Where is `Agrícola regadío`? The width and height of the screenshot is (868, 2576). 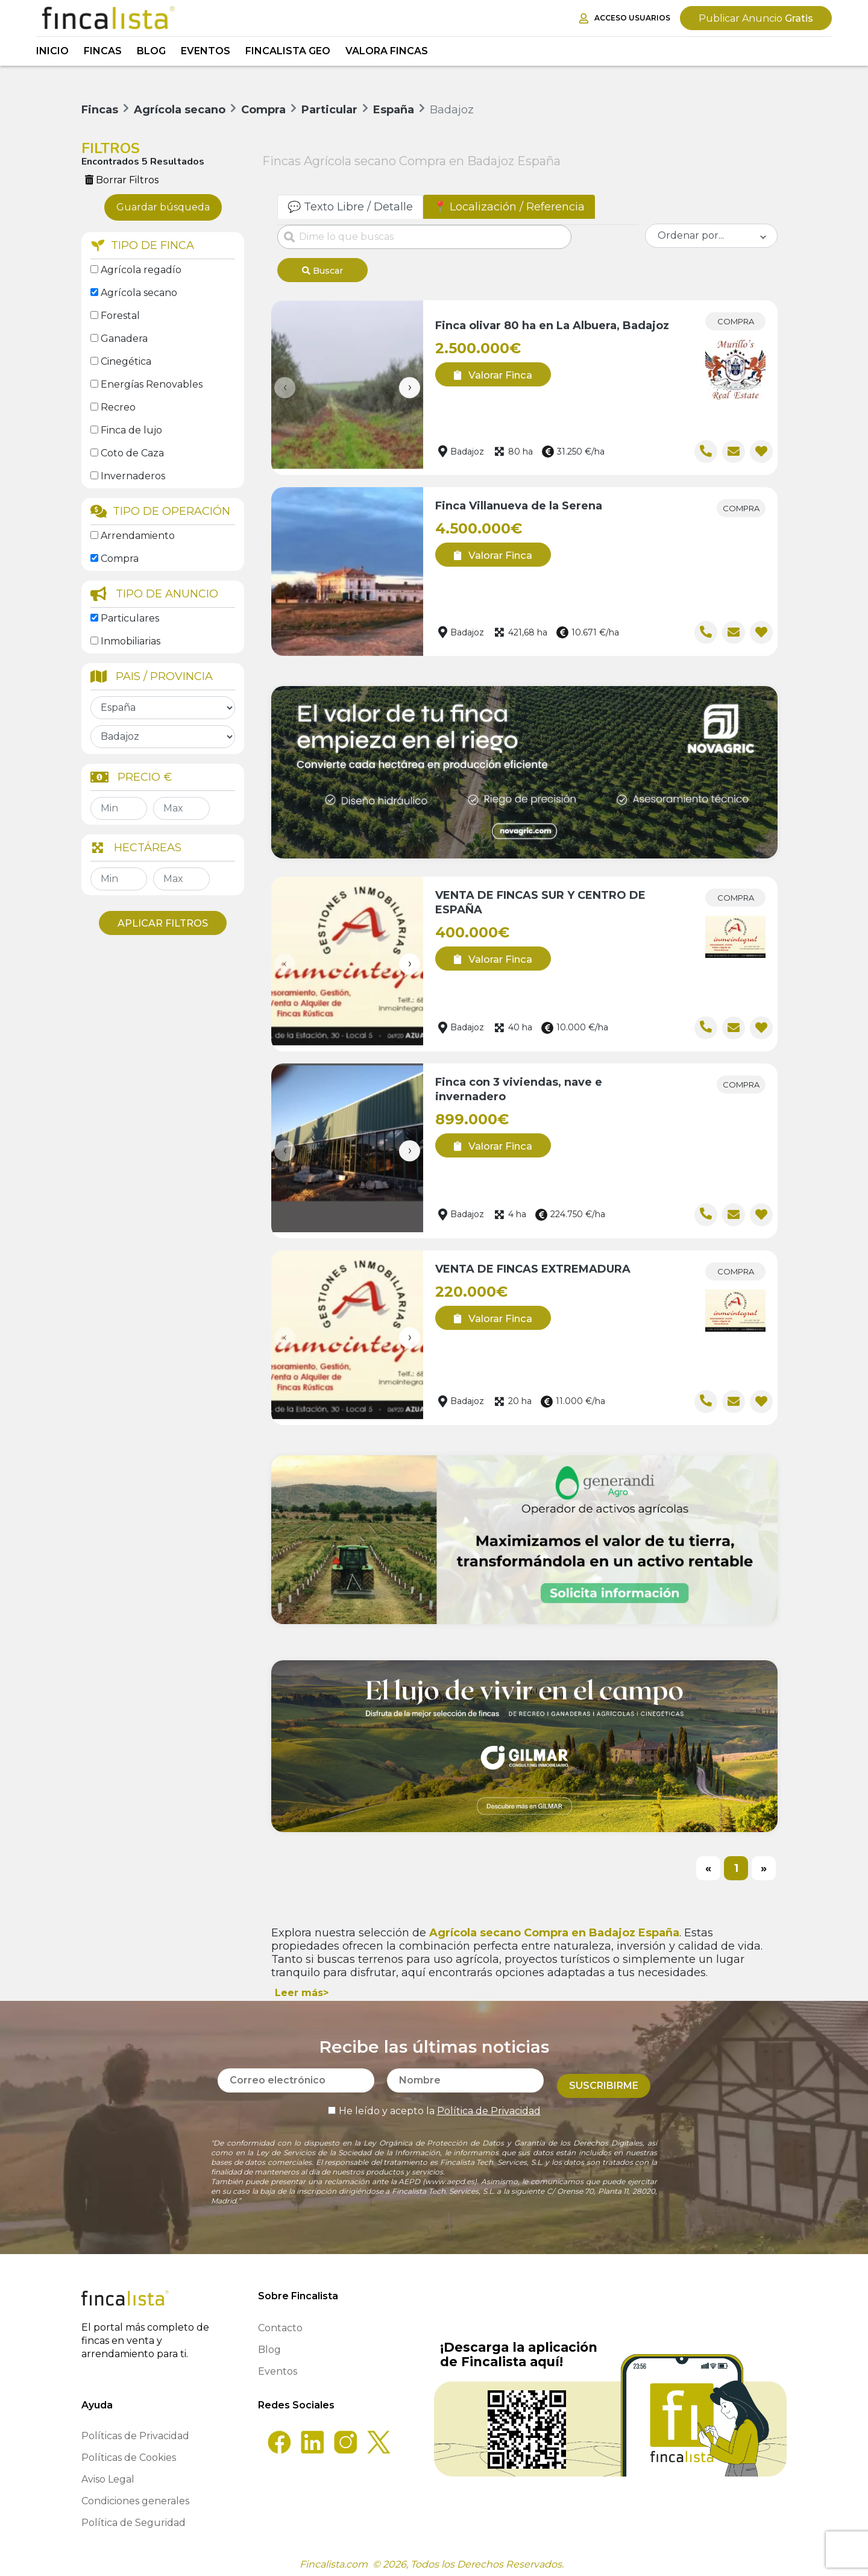 Agrícola regadío is located at coordinates (141, 270).